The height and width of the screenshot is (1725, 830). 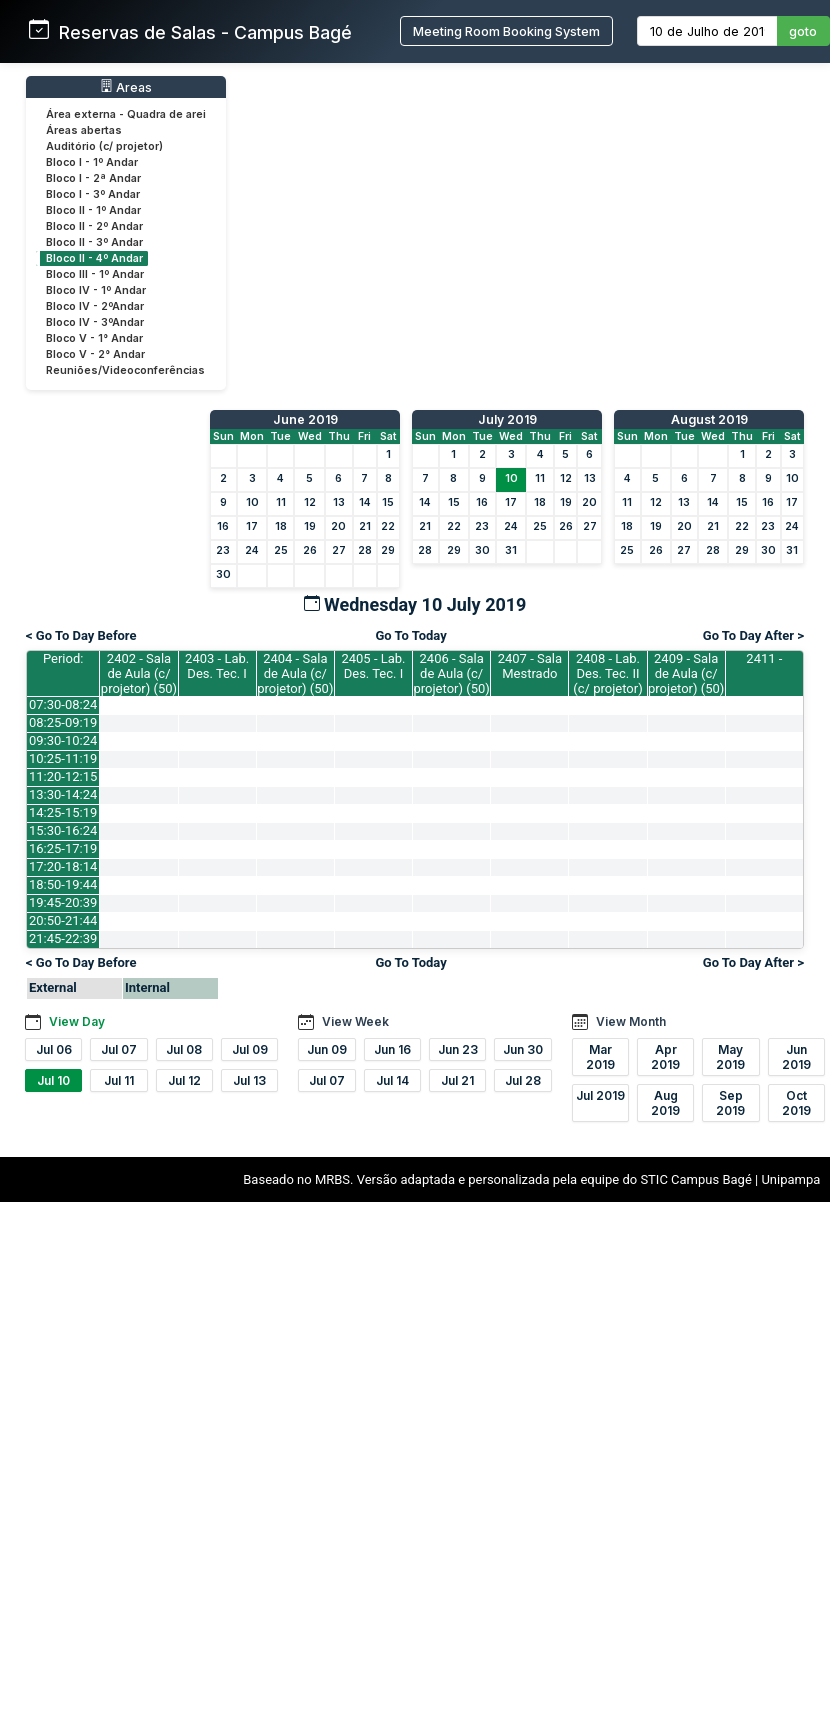 What do you see at coordinates (81, 635) in the screenshot?
I see `< Go To Day Before` at bounding box center [81, 635].